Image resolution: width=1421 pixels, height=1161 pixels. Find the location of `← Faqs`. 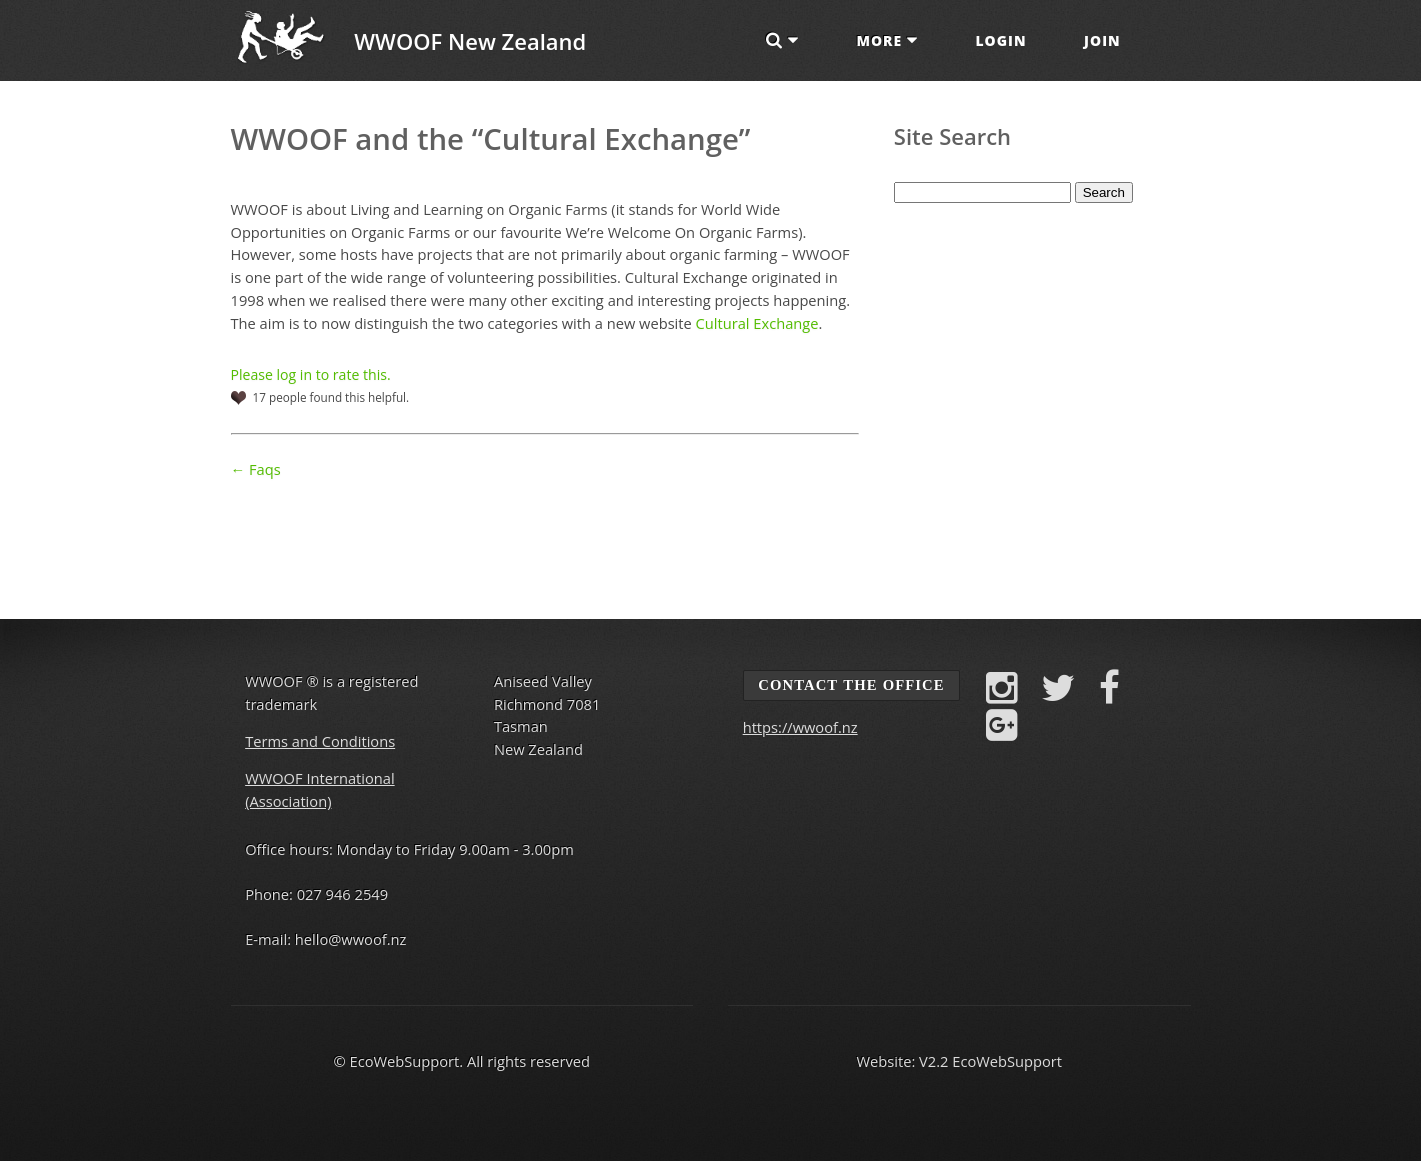

← Faqs is located at coordinates (256, 469).